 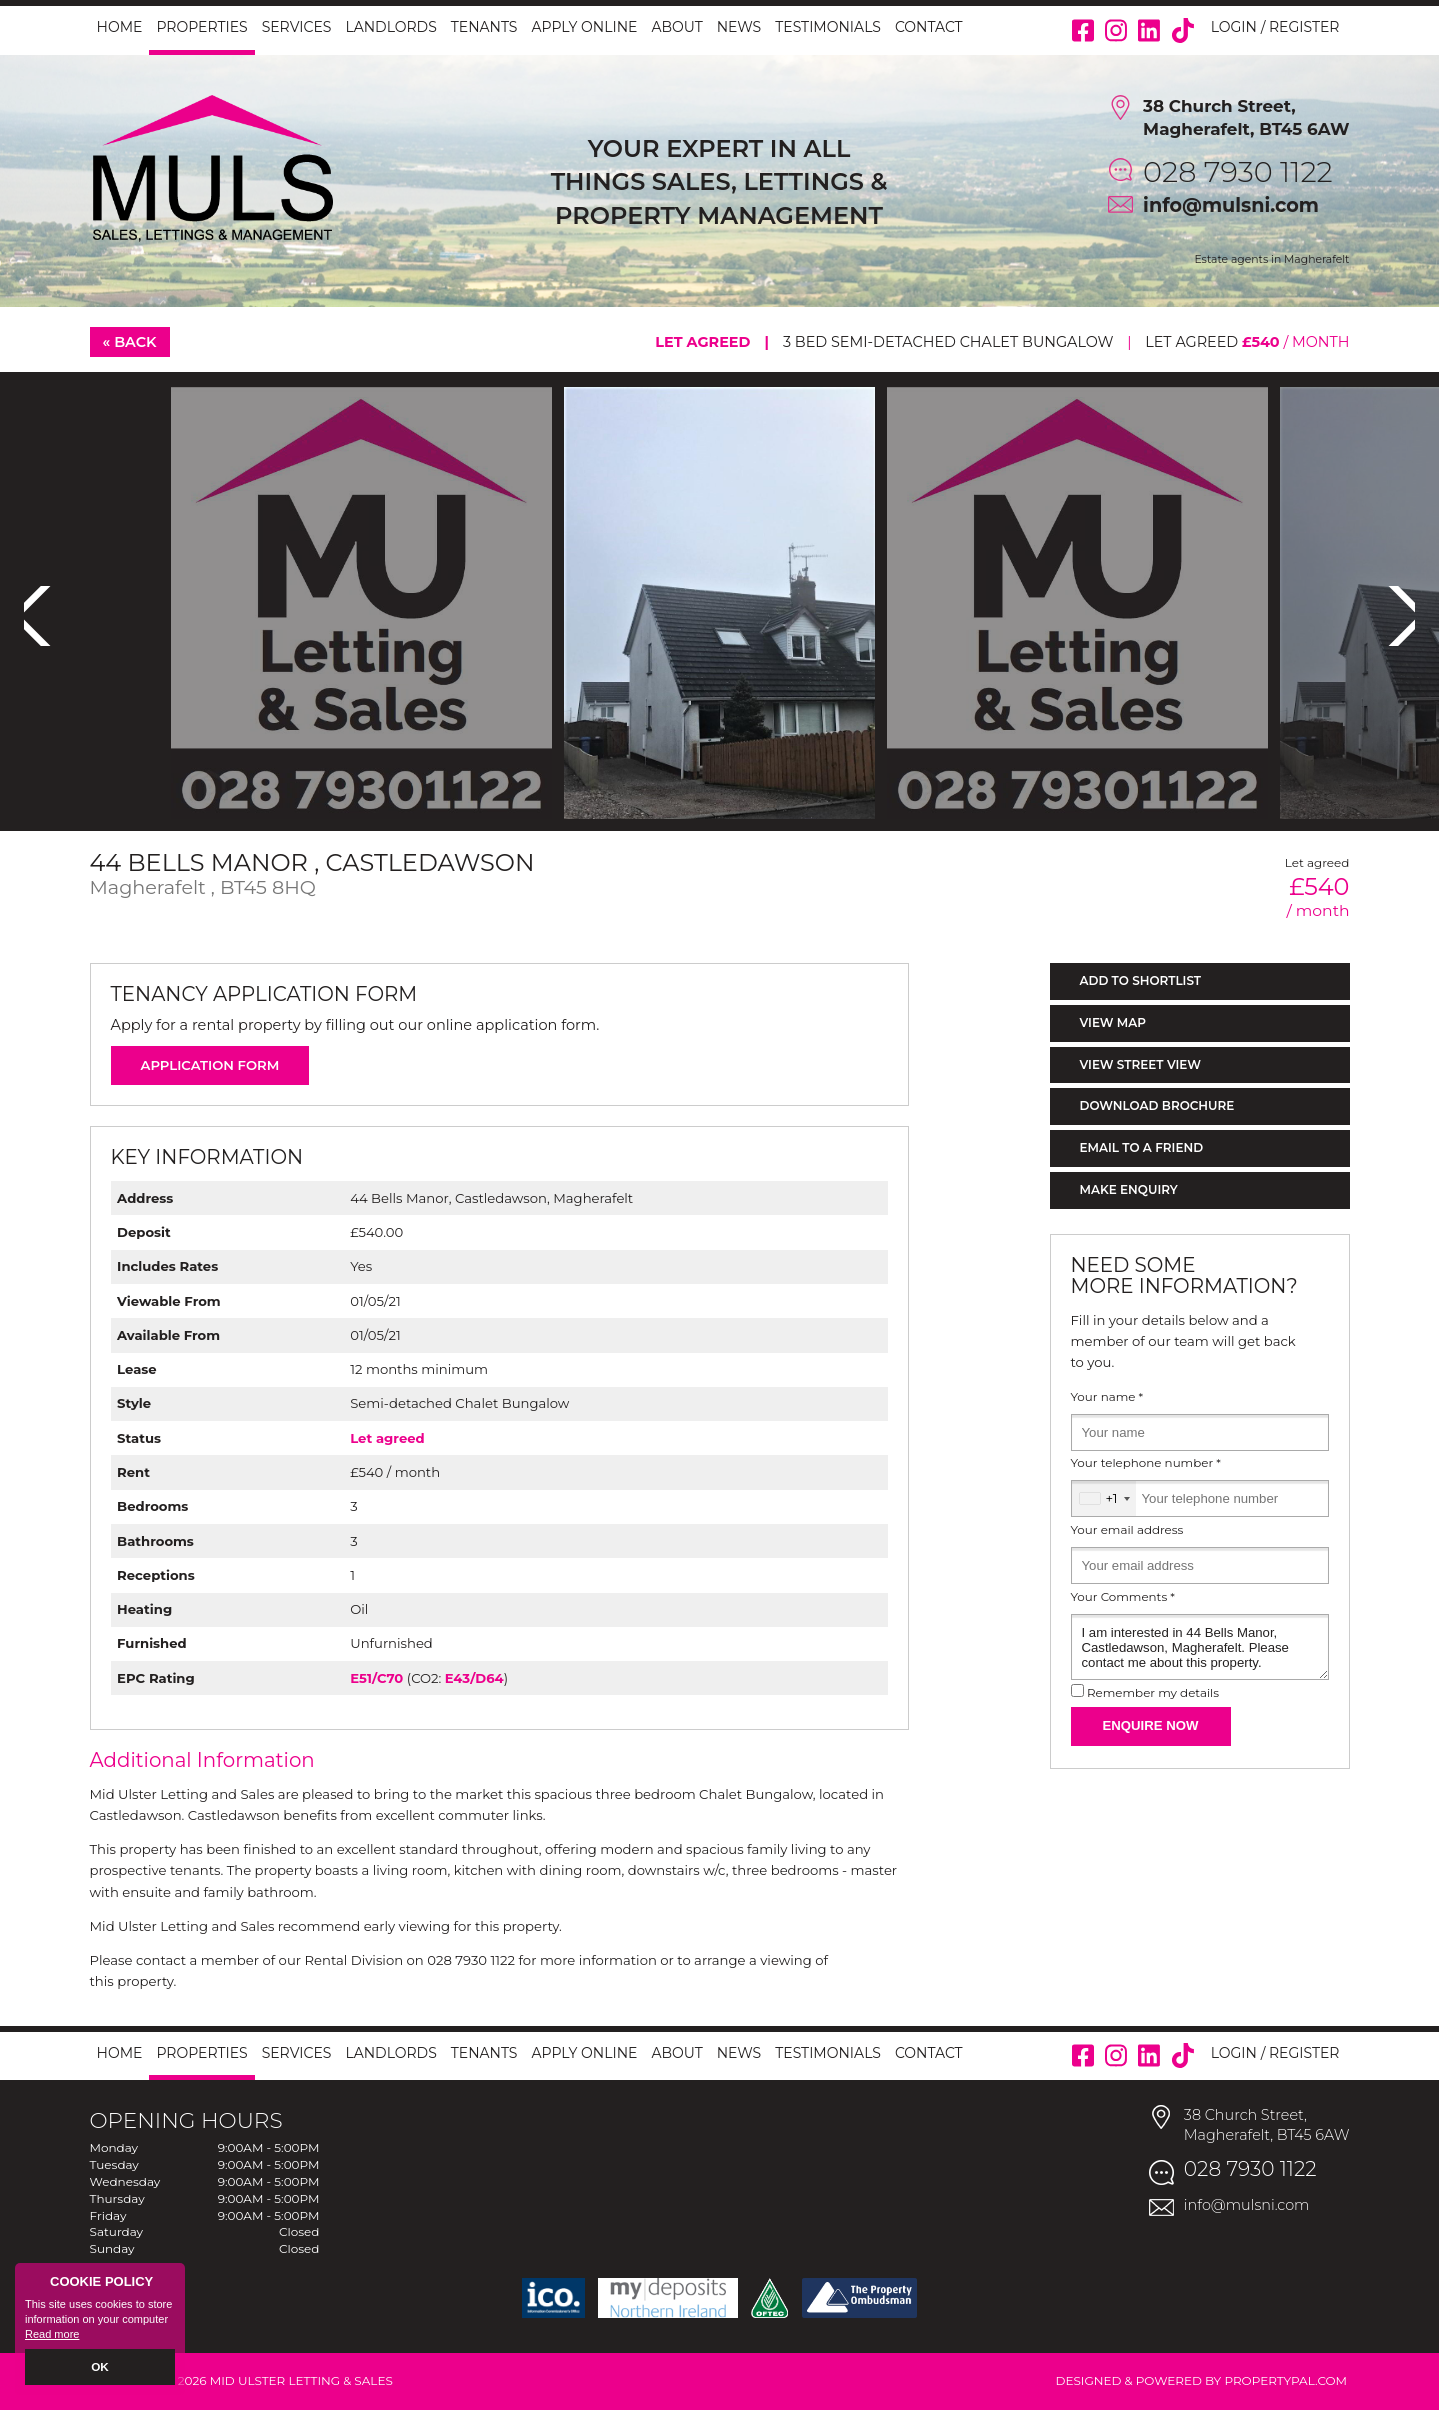 I want to click on PropertyPal.com, so click(x=1285, y=2380).